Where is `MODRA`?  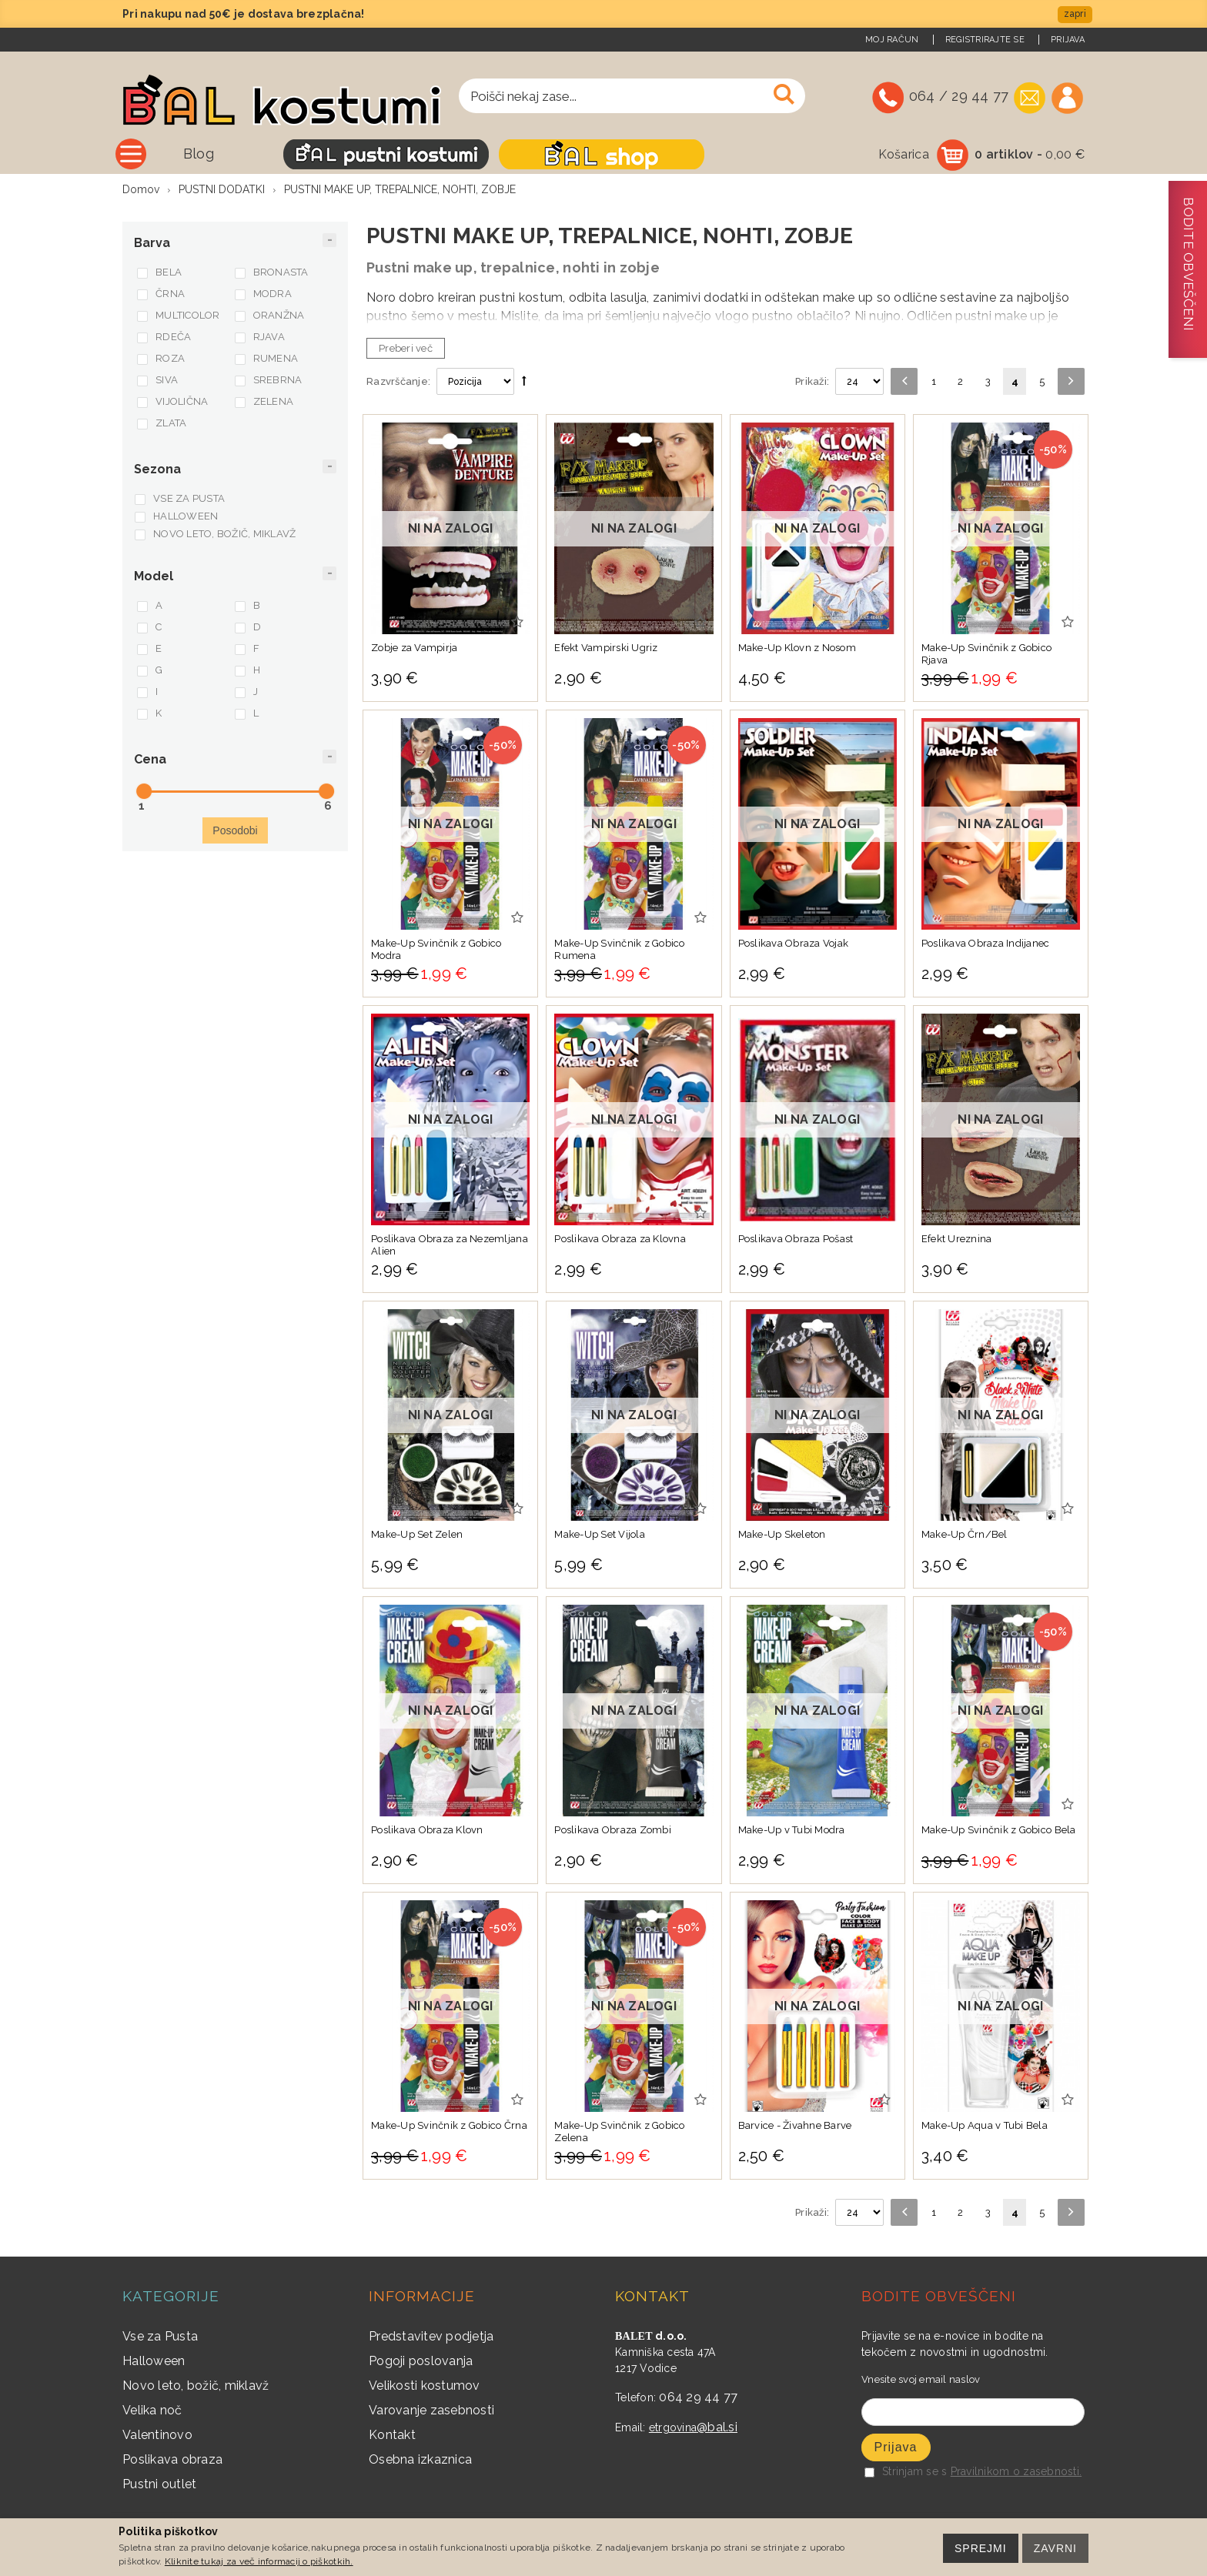 MODRA is located at coordinates (272, 295).